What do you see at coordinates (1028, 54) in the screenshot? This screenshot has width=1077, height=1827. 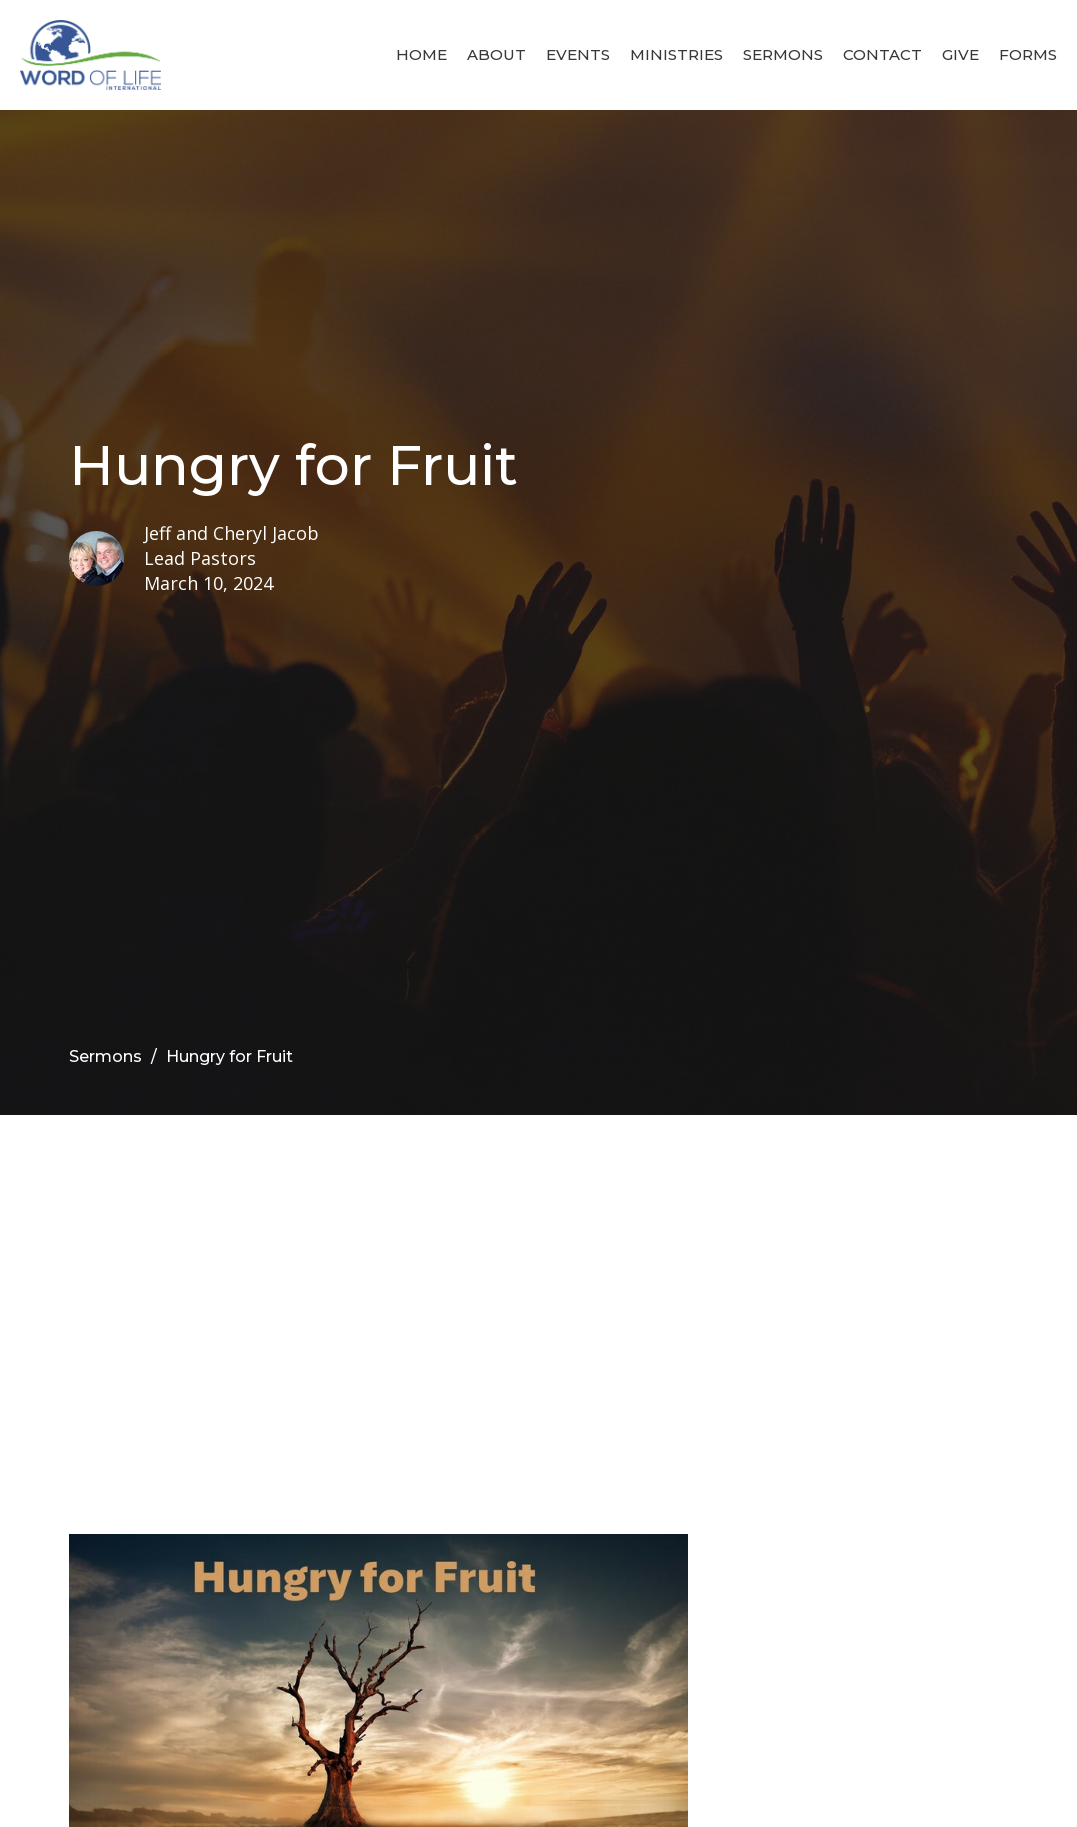 I see `Forms` at bounding box center [1028, 54].